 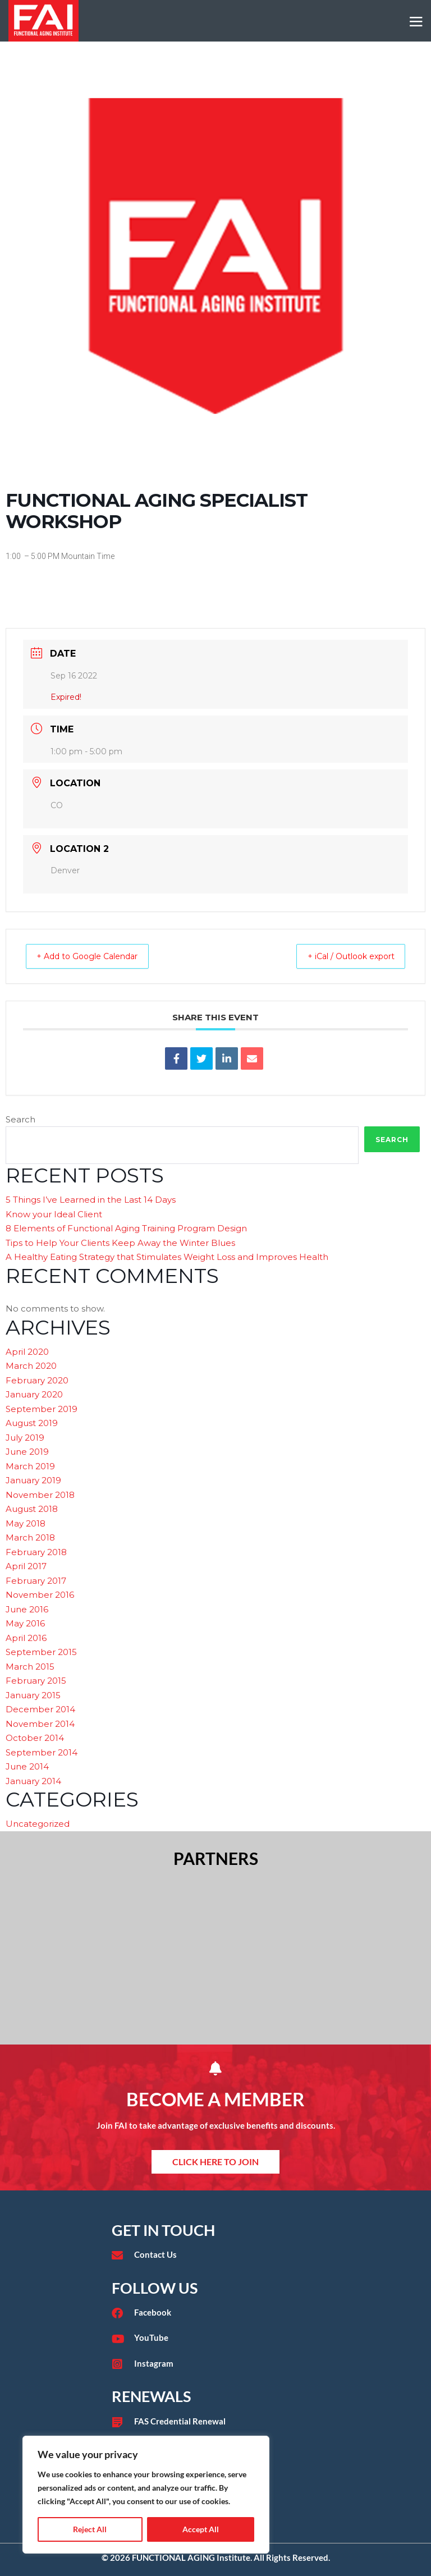 I want to click on 5 Things I’ve Learned in the Last 14 Days, so click(x=91, y=1199).